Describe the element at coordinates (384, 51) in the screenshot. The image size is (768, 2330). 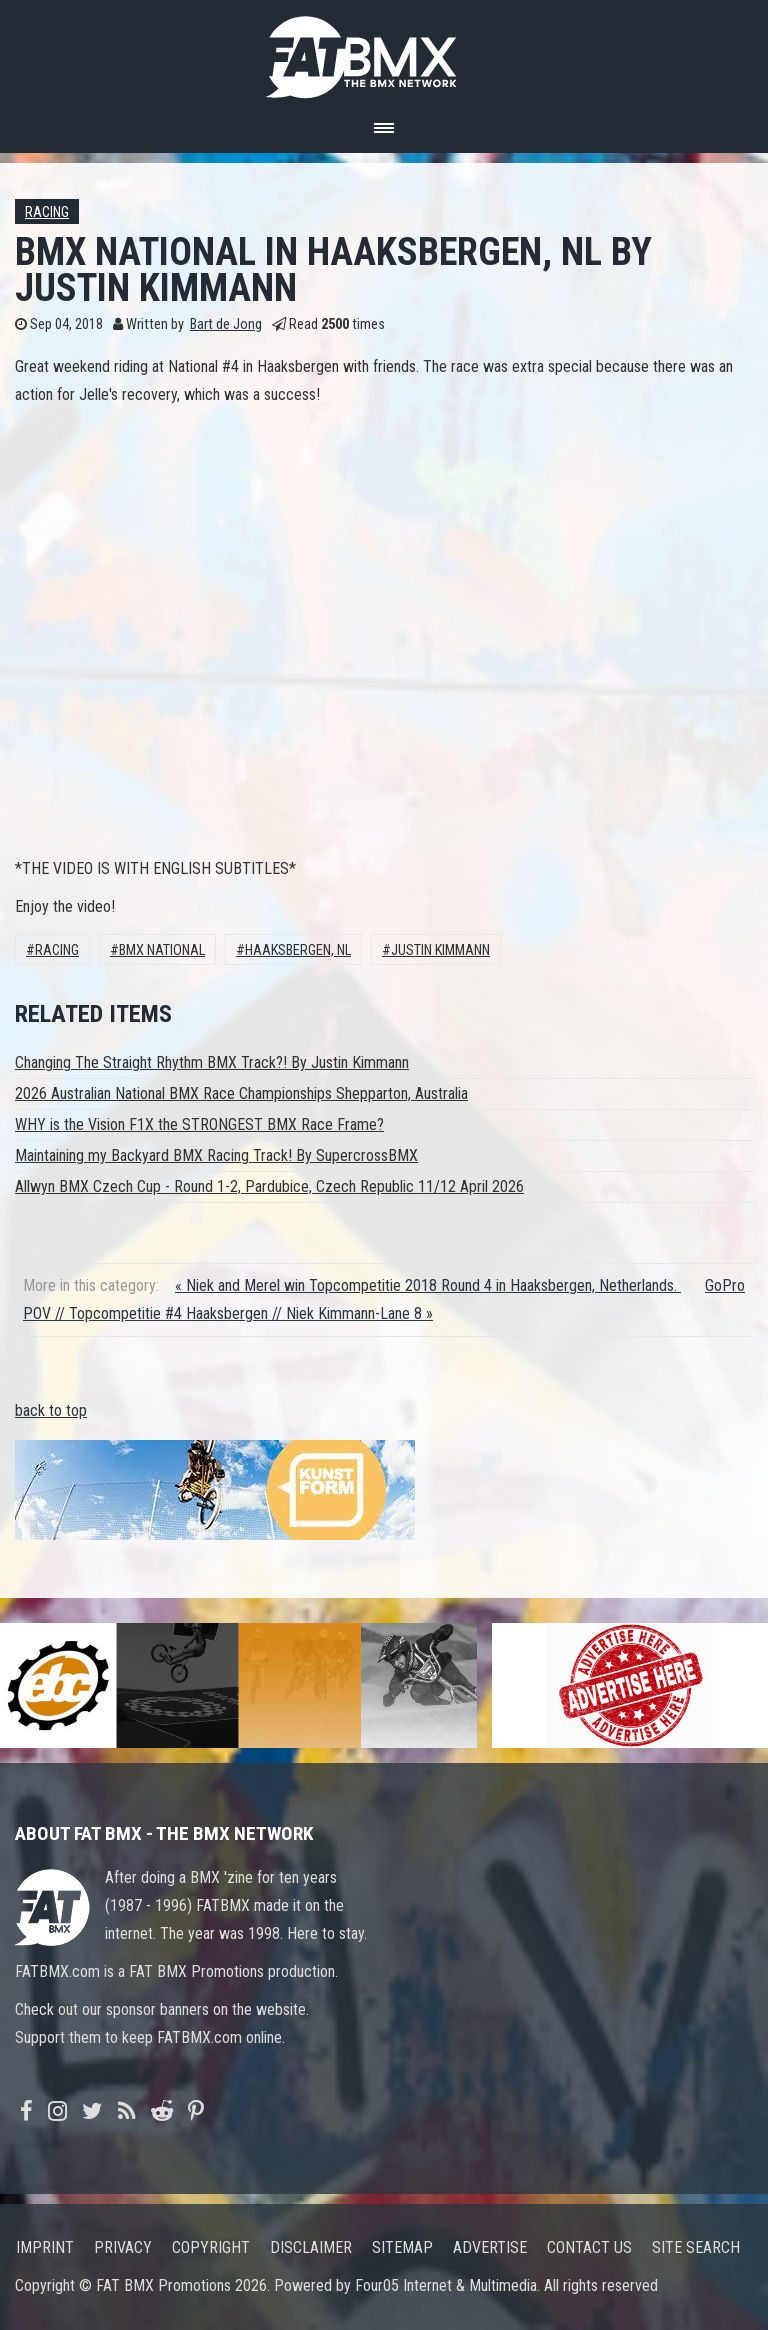
I see `FATBMX Your Online BMX News Resource Since 1998` at that location.